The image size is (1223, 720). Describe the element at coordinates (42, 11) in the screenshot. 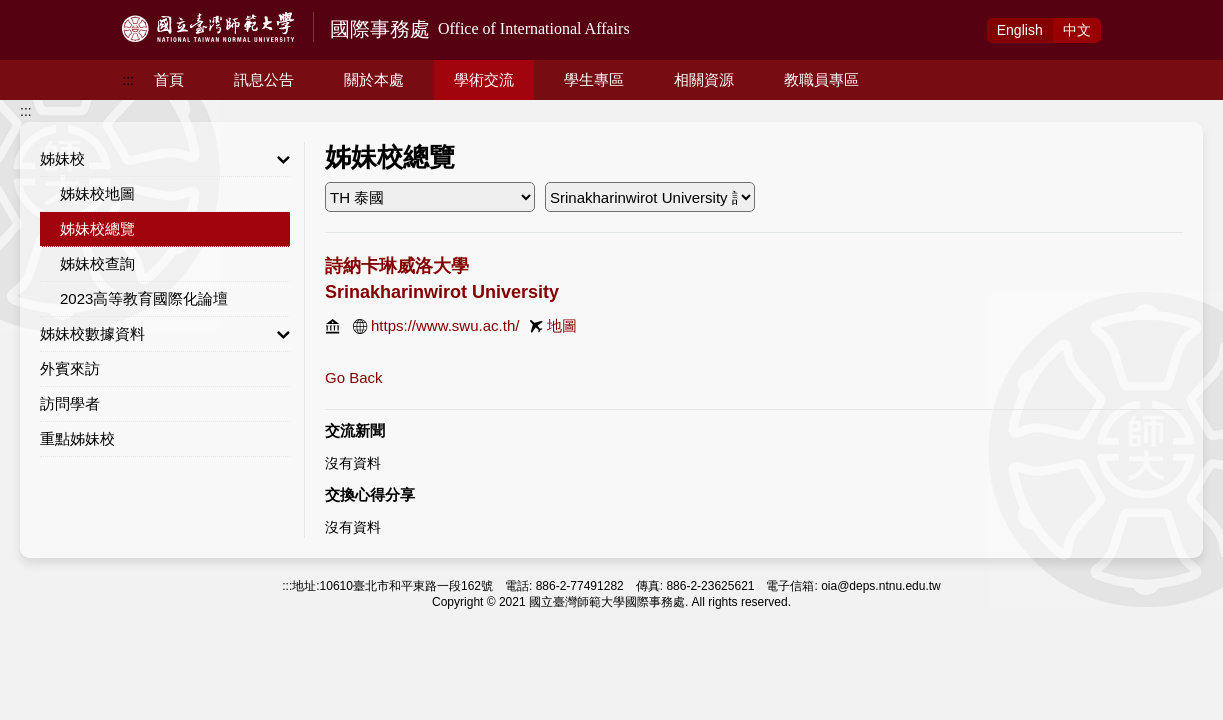

I see `跳到主要內容` at that location.